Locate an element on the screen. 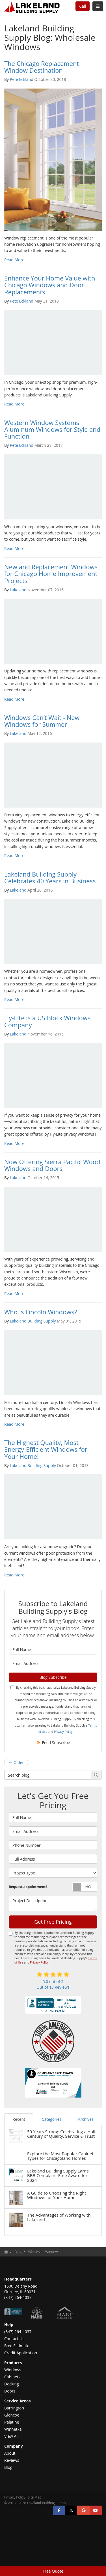 This screenshot has height=2576, width=106. Recent is located at coordinates (18, 2119).